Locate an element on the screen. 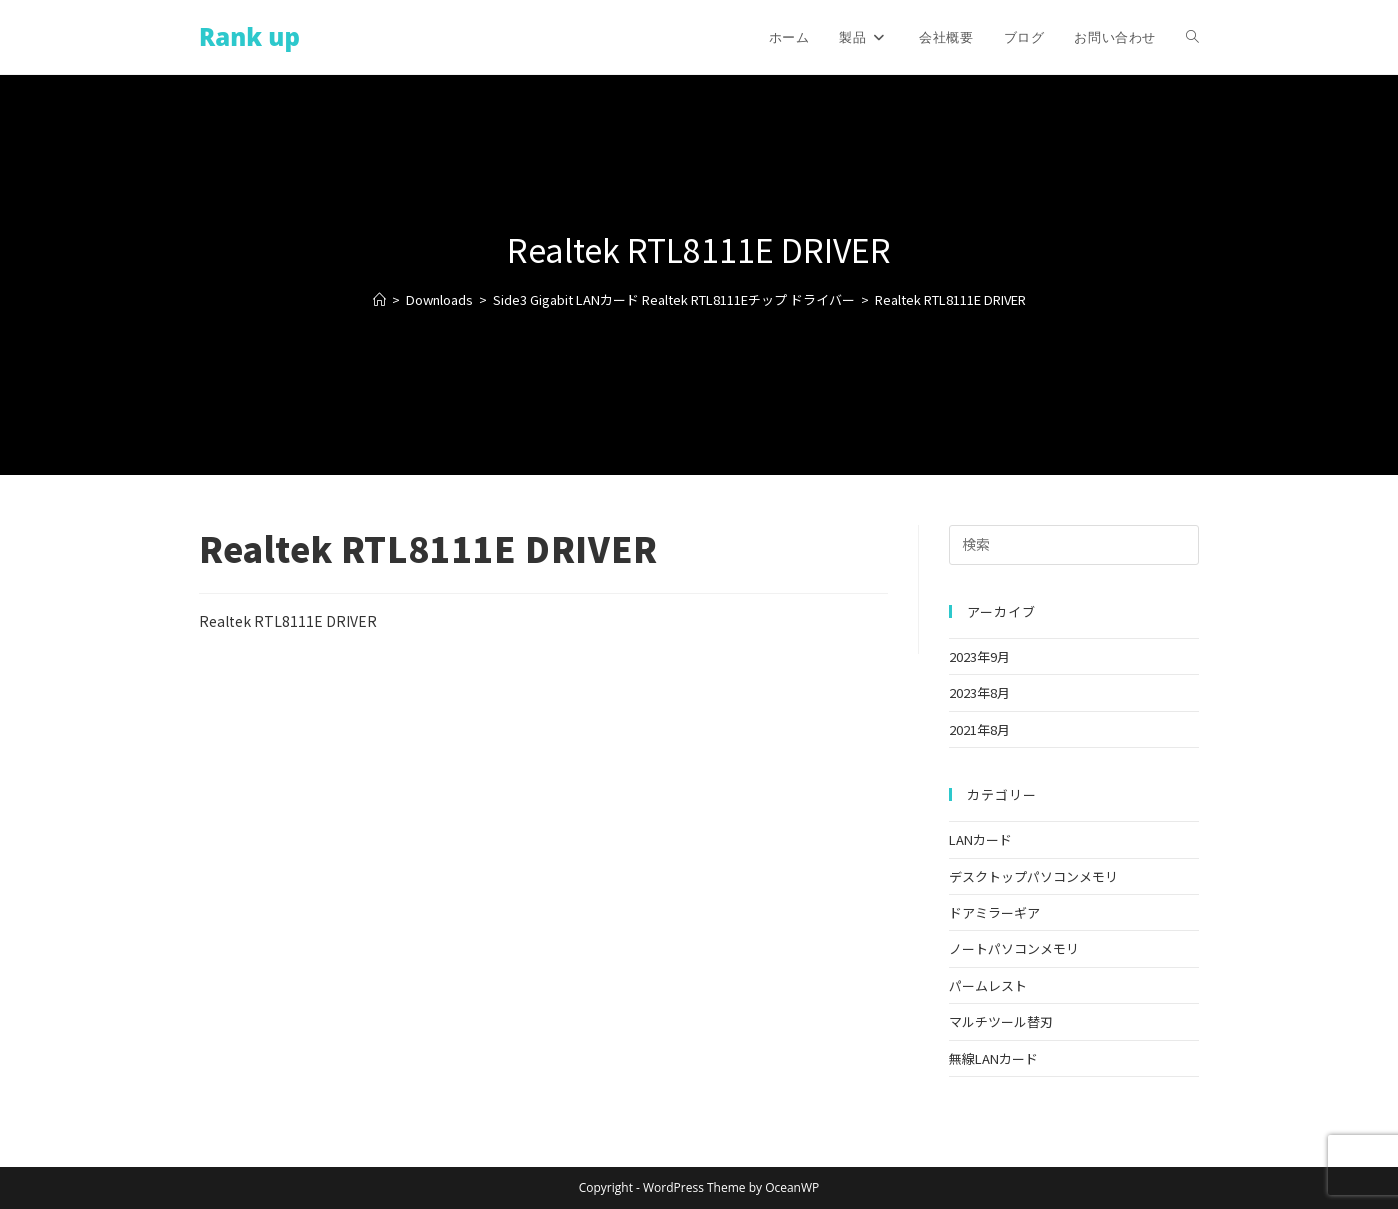  ノートパソコンメモリ is located at coordinates (1014, 948).